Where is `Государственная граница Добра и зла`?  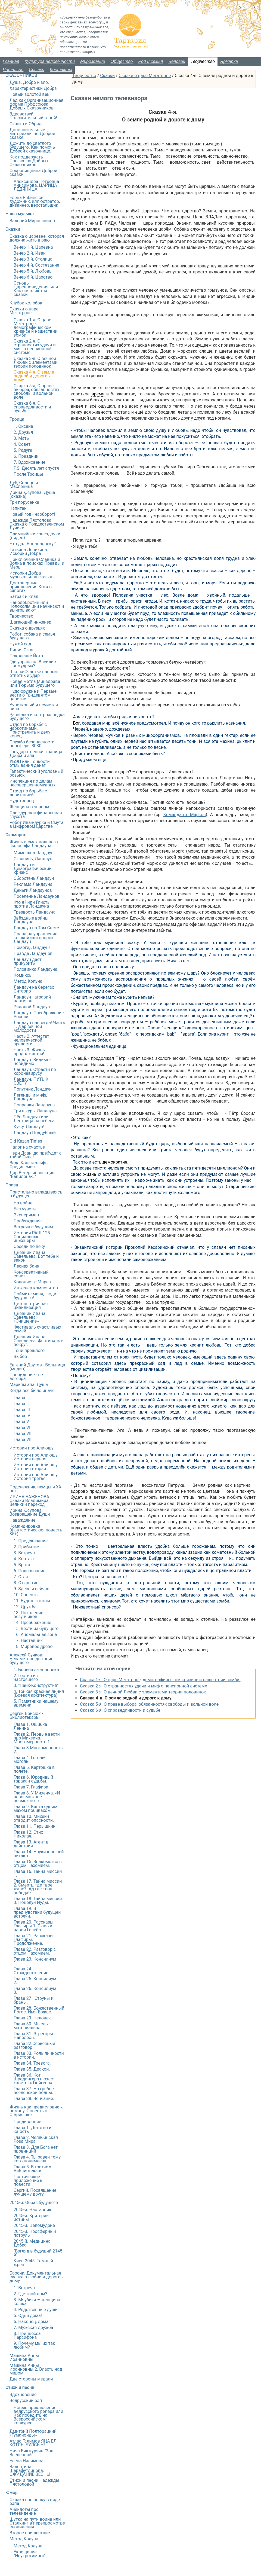 Государственная граница Добра и зла is located at coordinates (36, 753).